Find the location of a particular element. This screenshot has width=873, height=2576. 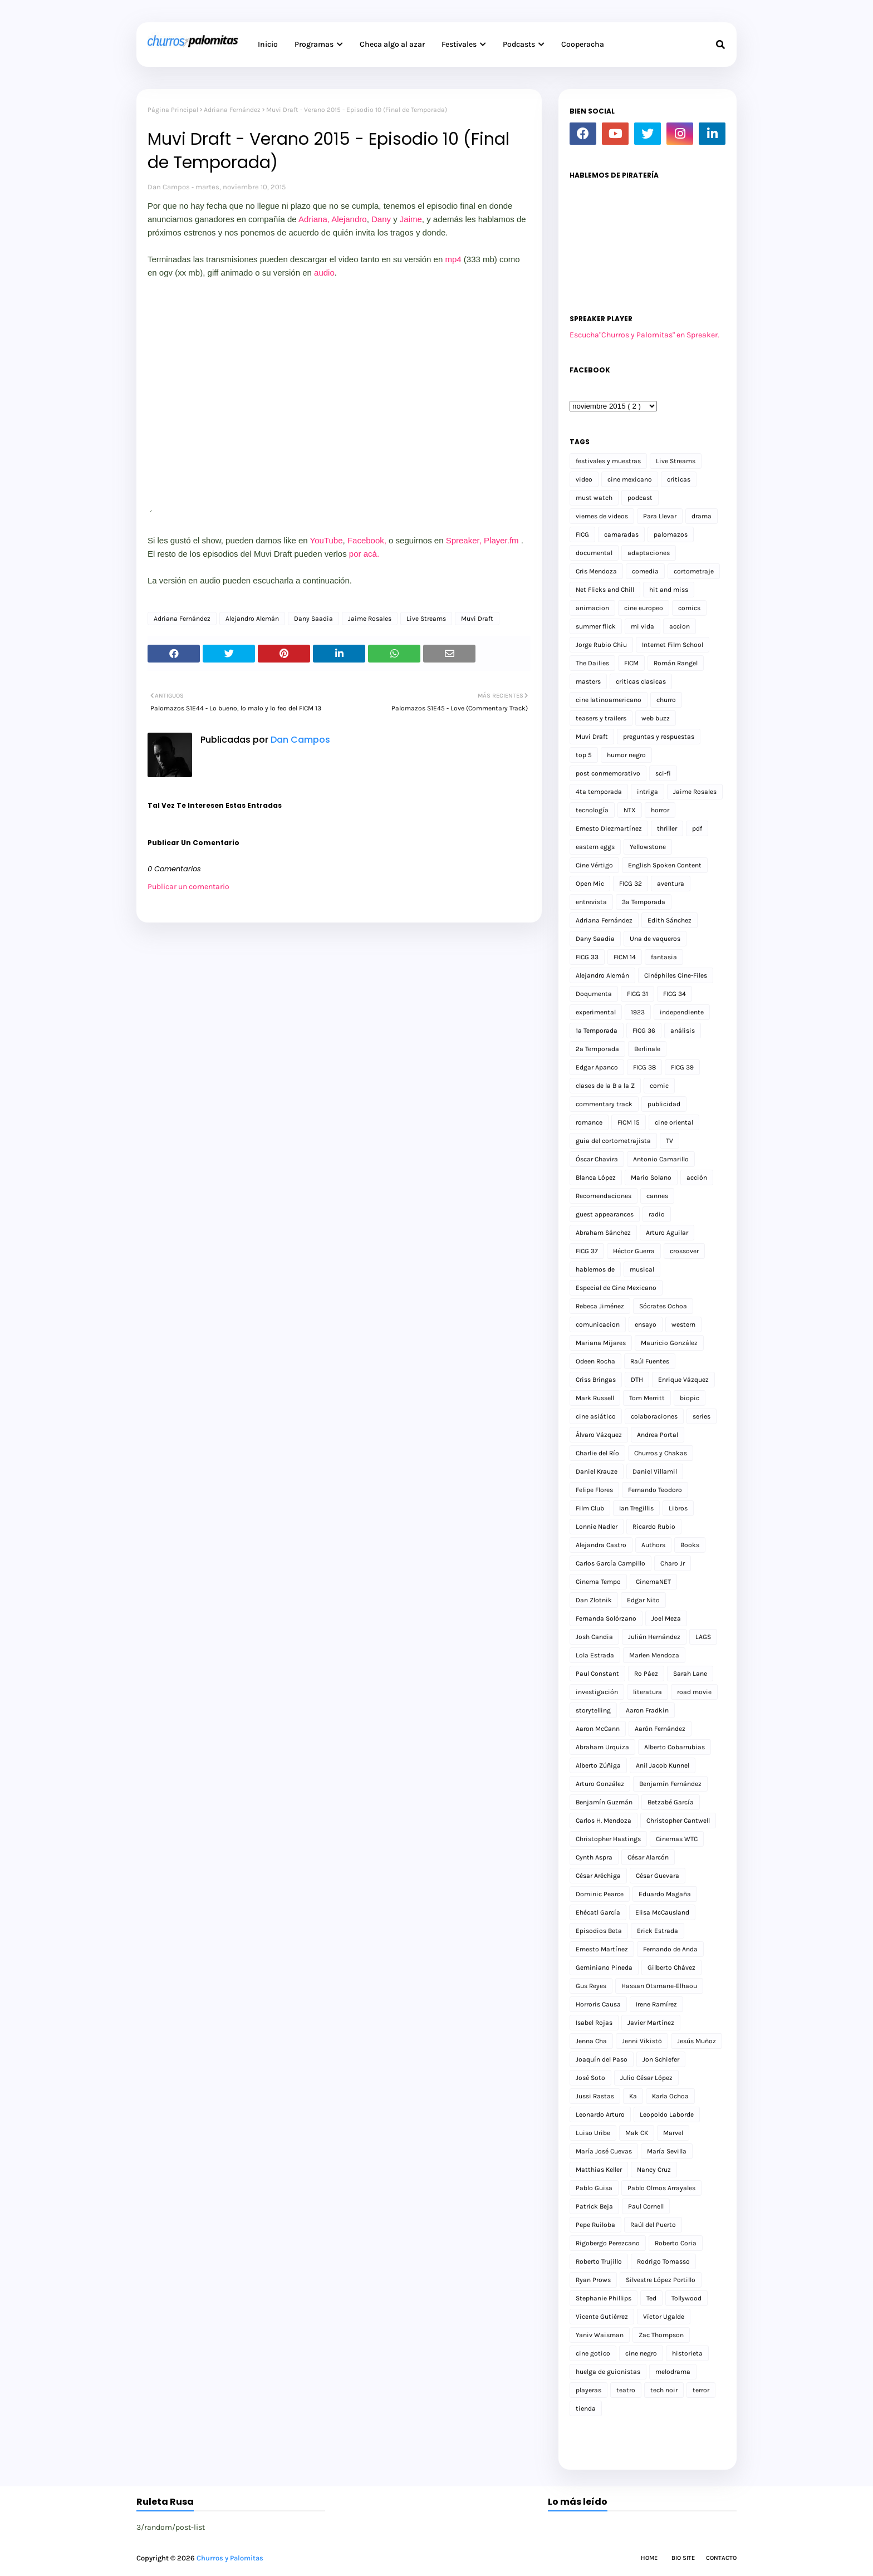

terror is located at coordinates (701, 2390).